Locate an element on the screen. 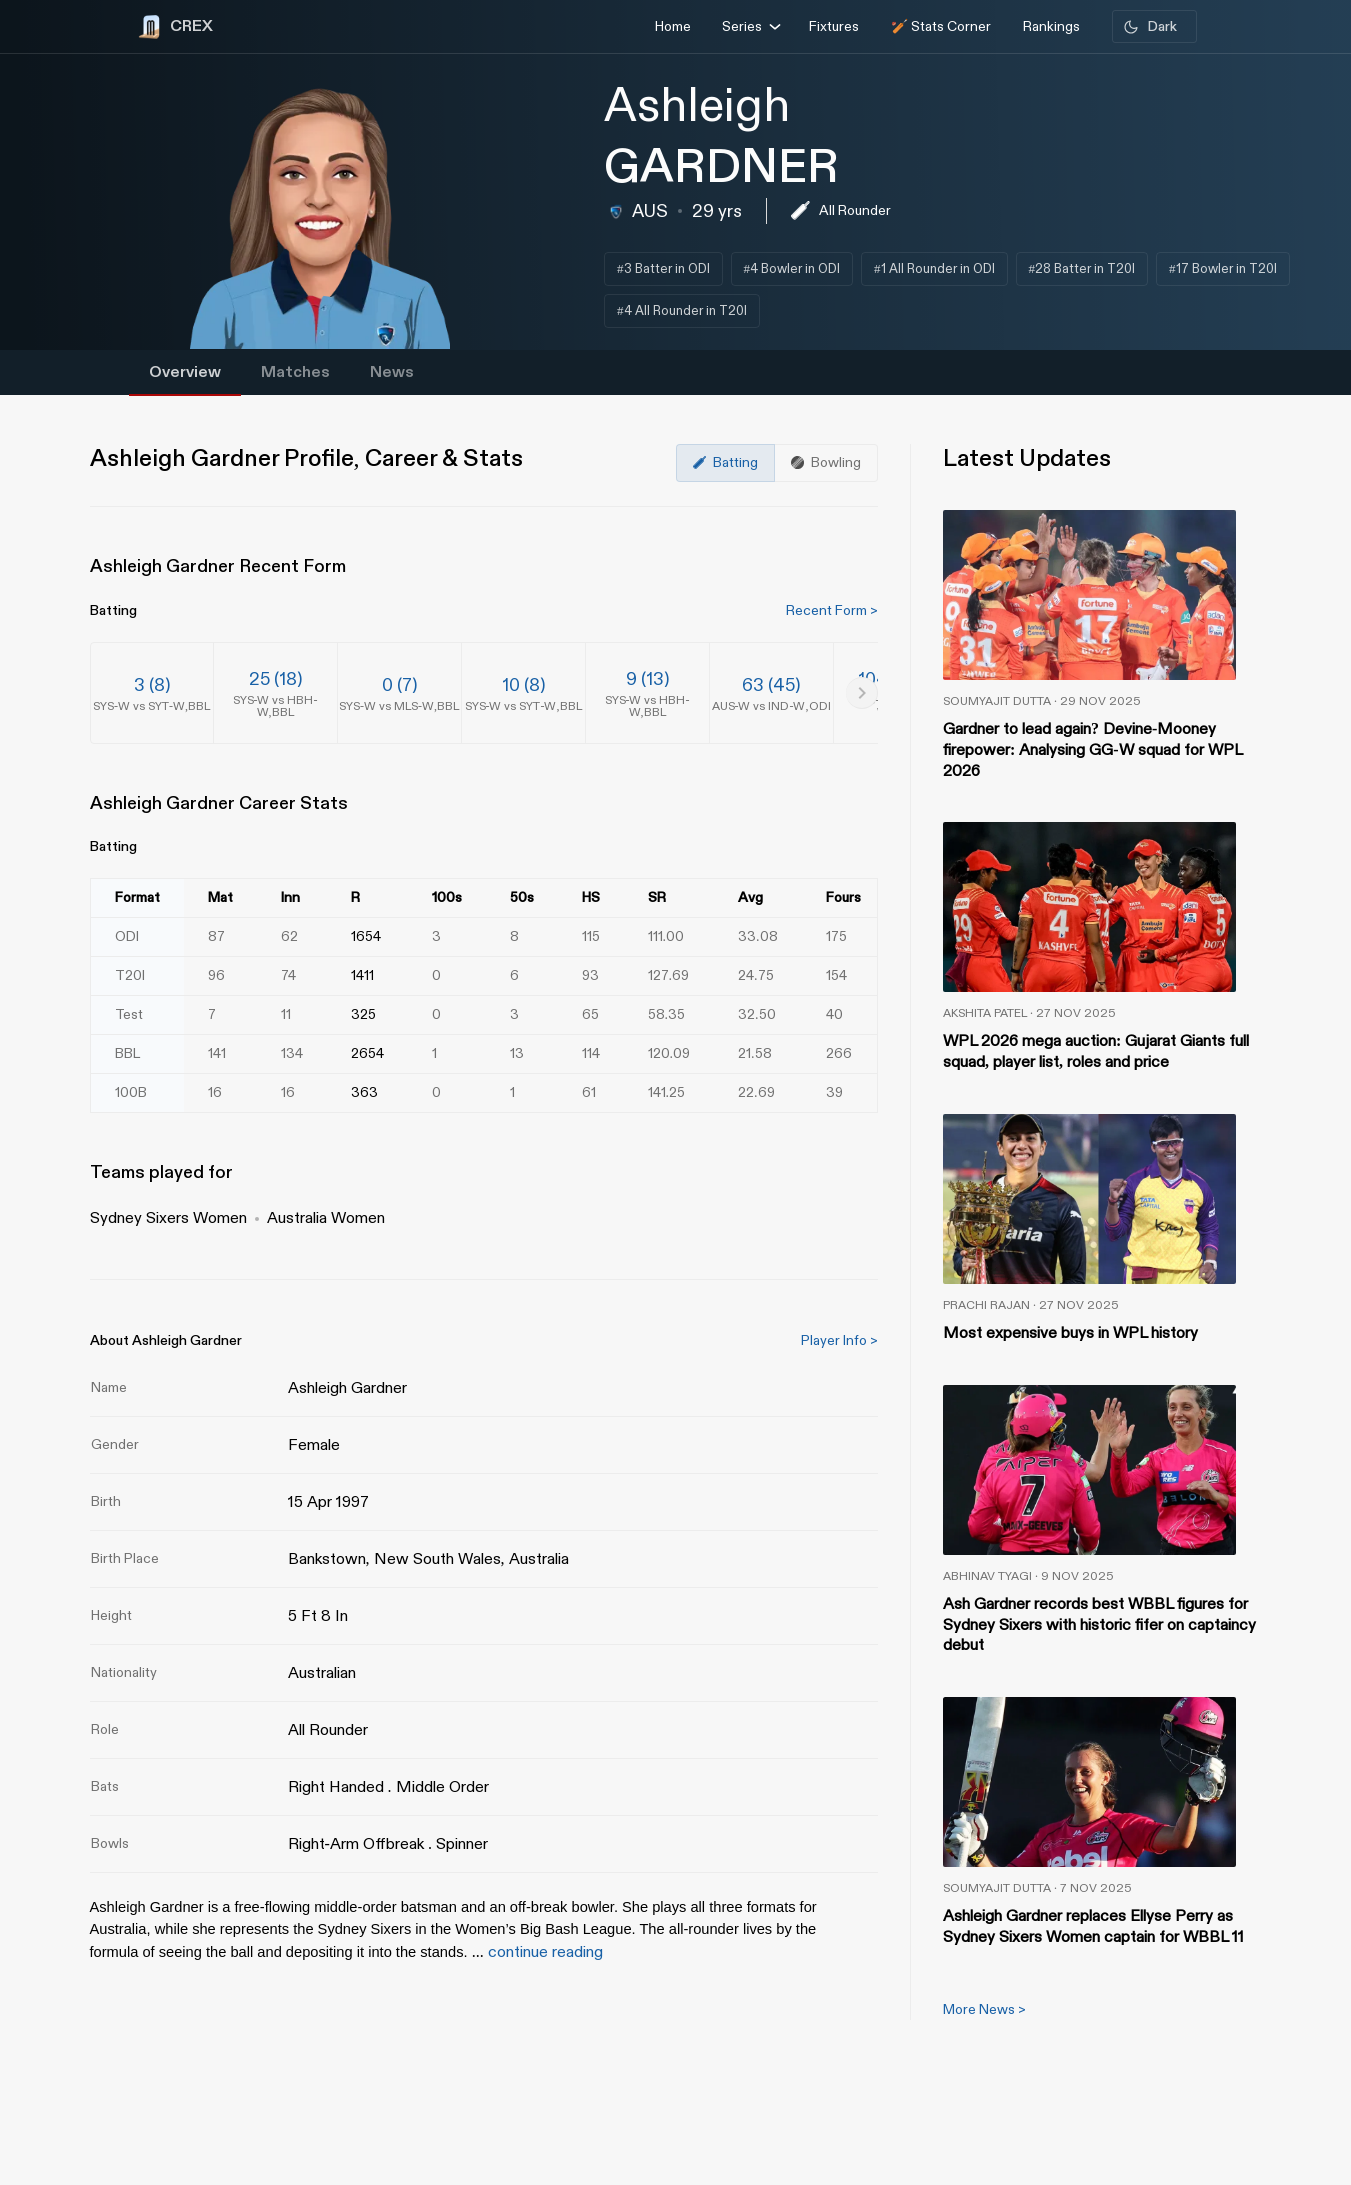  More News > is located at coordinates (984, 2009).